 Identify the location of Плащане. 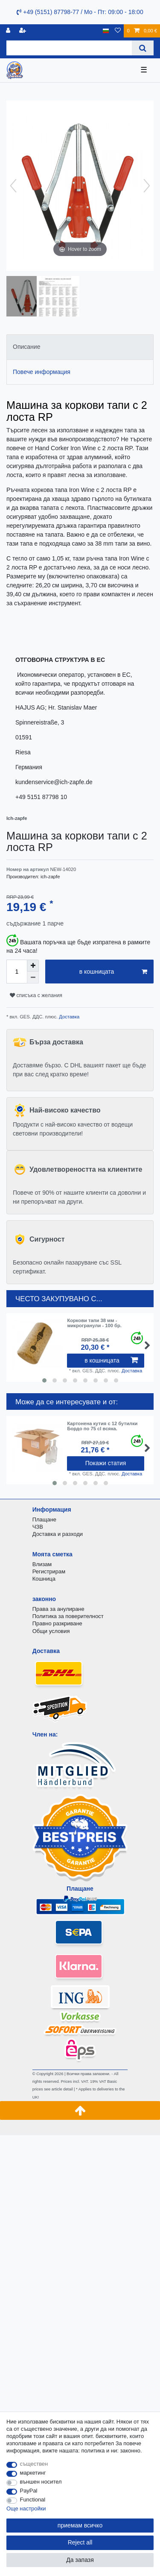
(44, 1519).